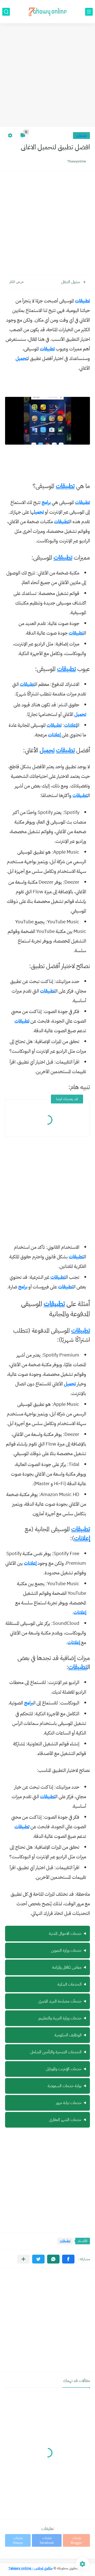 The width and height of the screenshot is (95, 2576). I want to click on معاش تكافل وكرامة, so click(67, 1967).